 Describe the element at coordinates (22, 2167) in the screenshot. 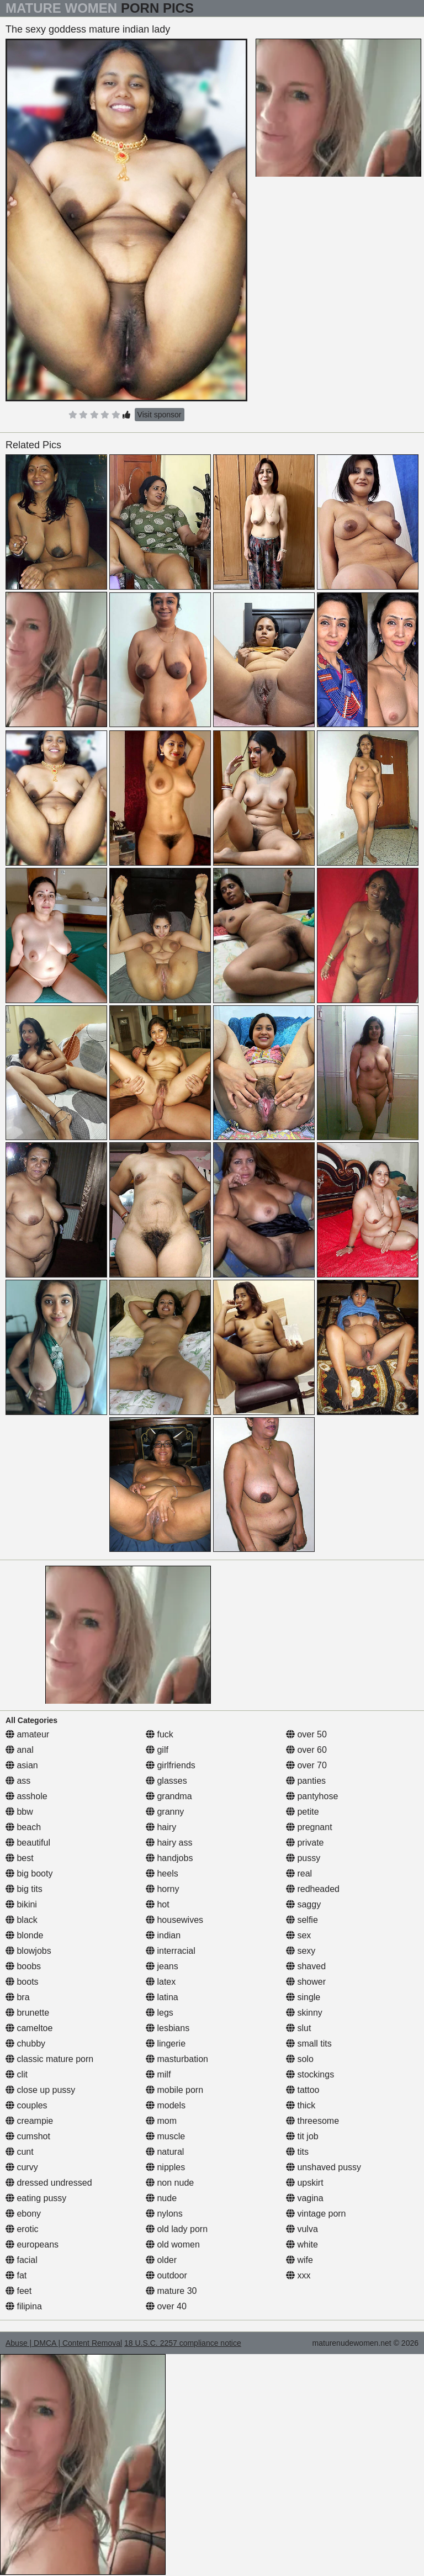

I see `curvy` at that location.